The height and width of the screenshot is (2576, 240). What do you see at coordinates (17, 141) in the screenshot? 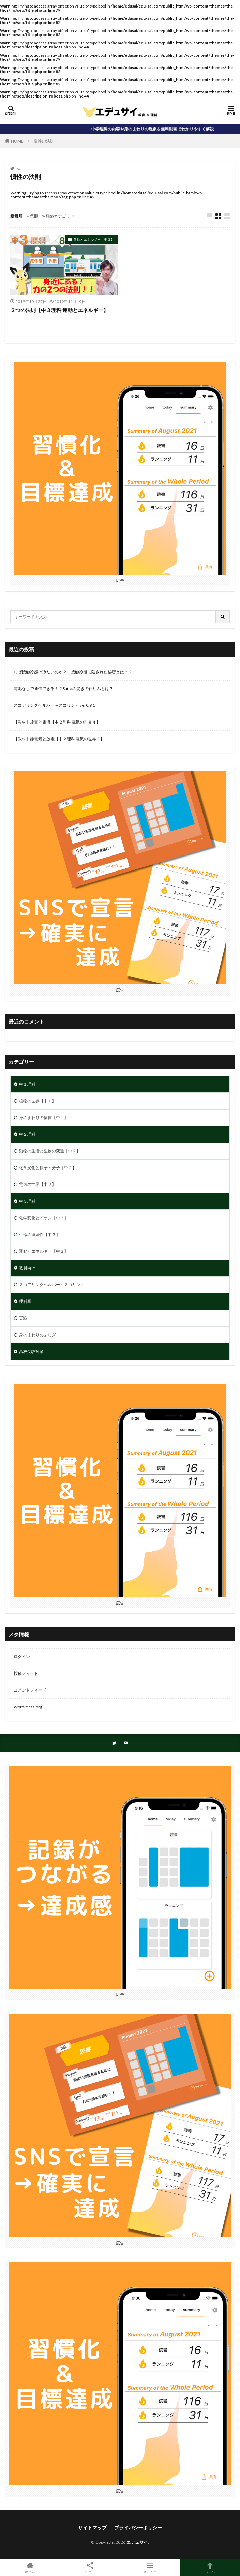
I see `HOME` at bounding box center [17, 141].